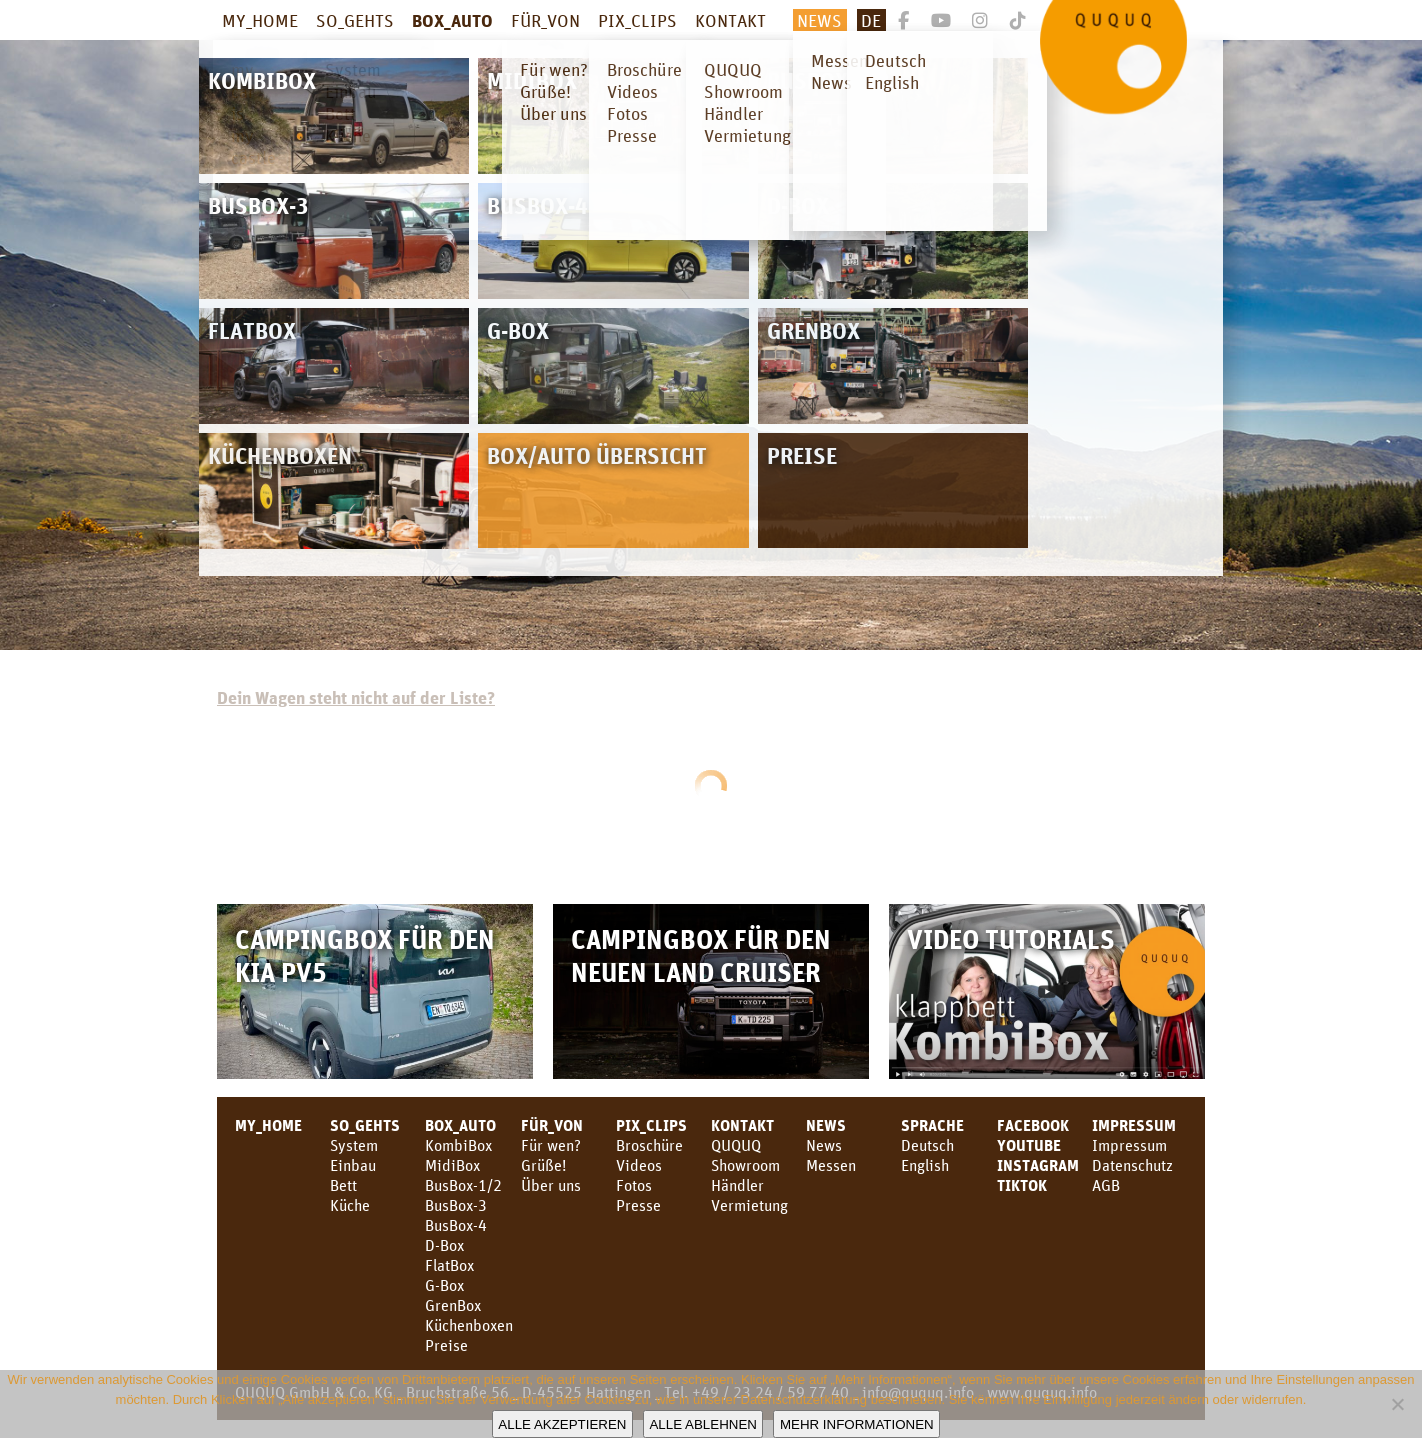  I want to click on [Alle ablehnen], so click(1397, 1404).